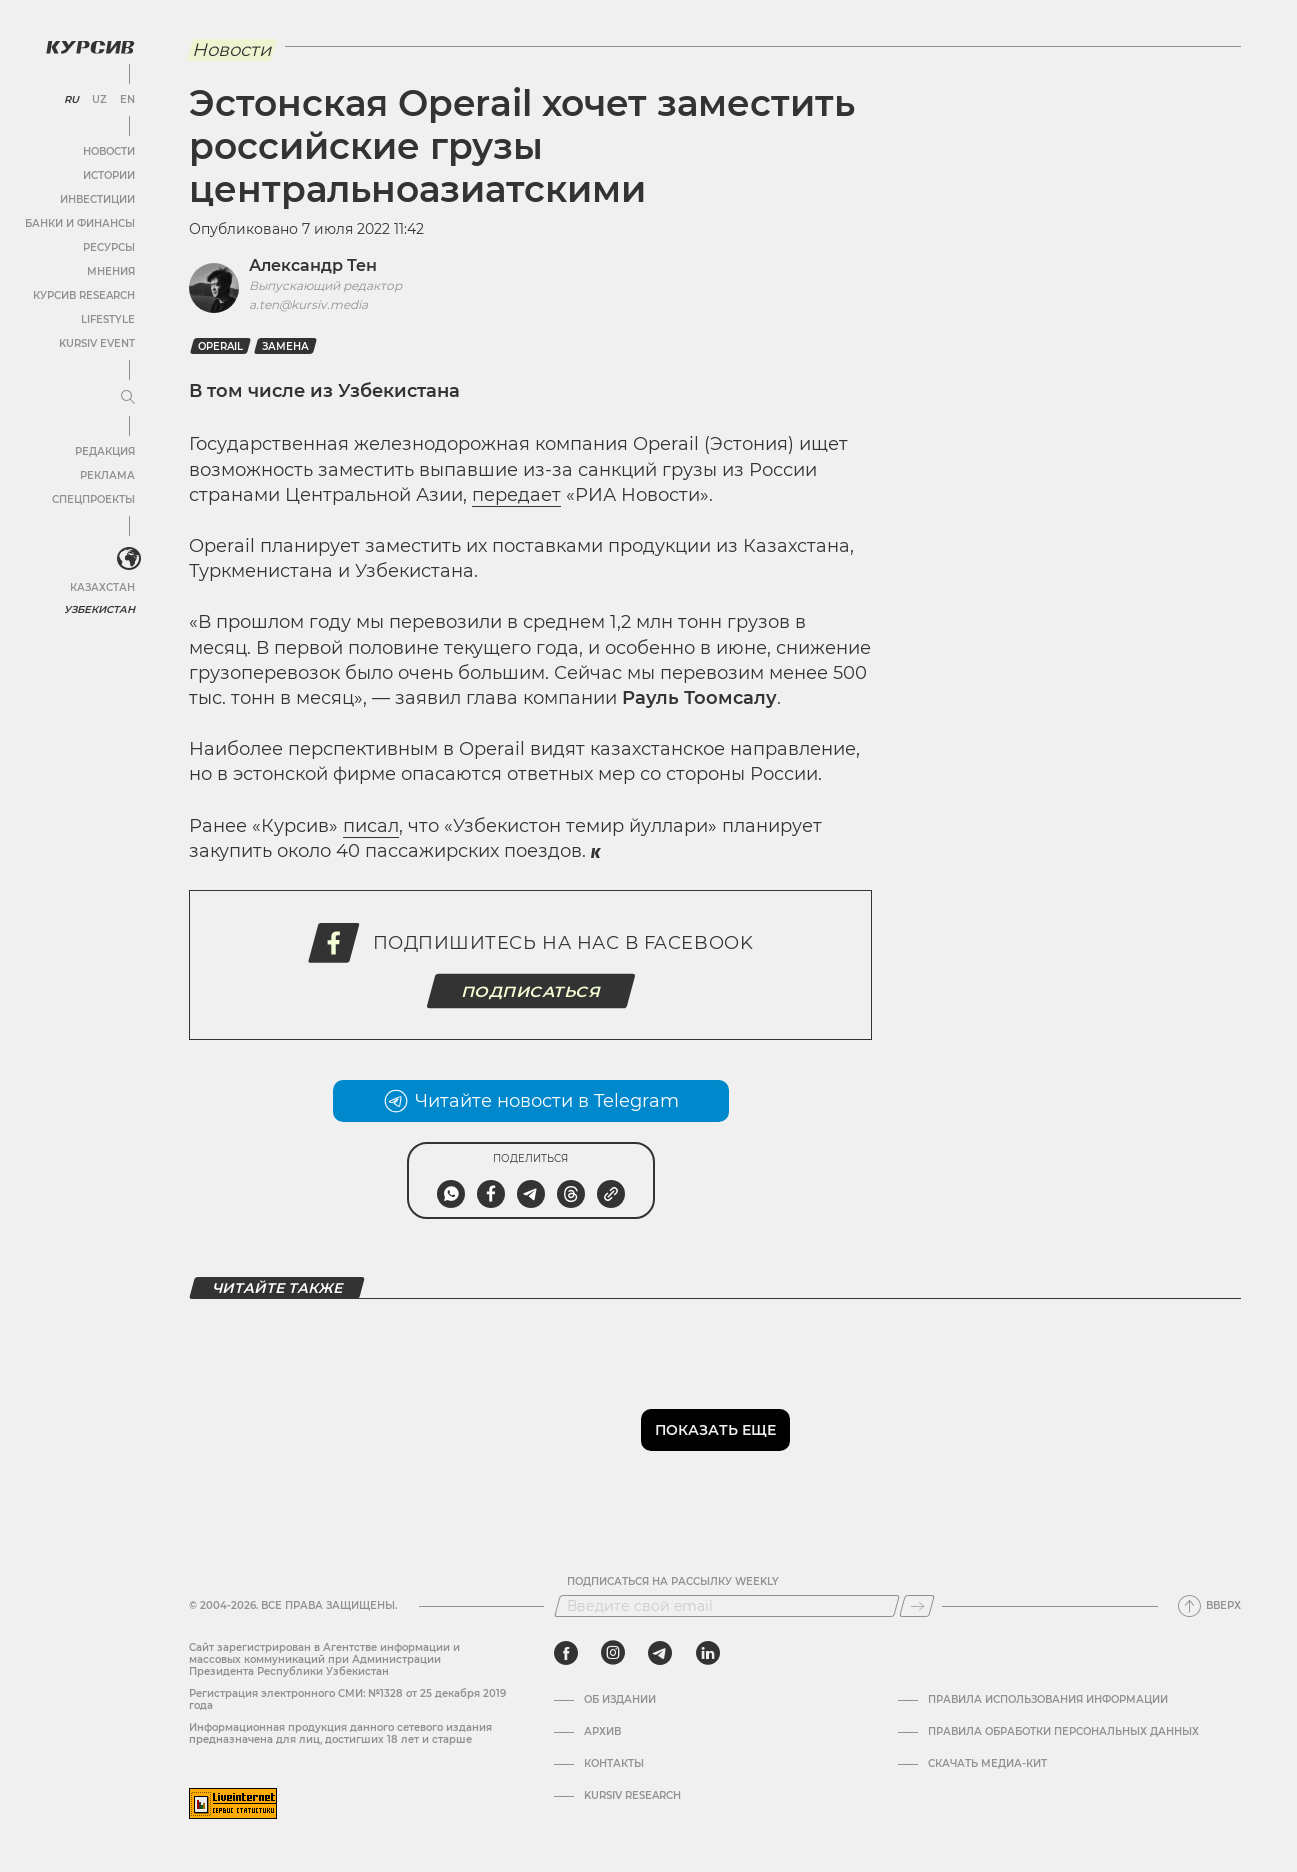 The width and height of the screenshot is (1297, 1872). I want to click on Operail, so click(220, 346).